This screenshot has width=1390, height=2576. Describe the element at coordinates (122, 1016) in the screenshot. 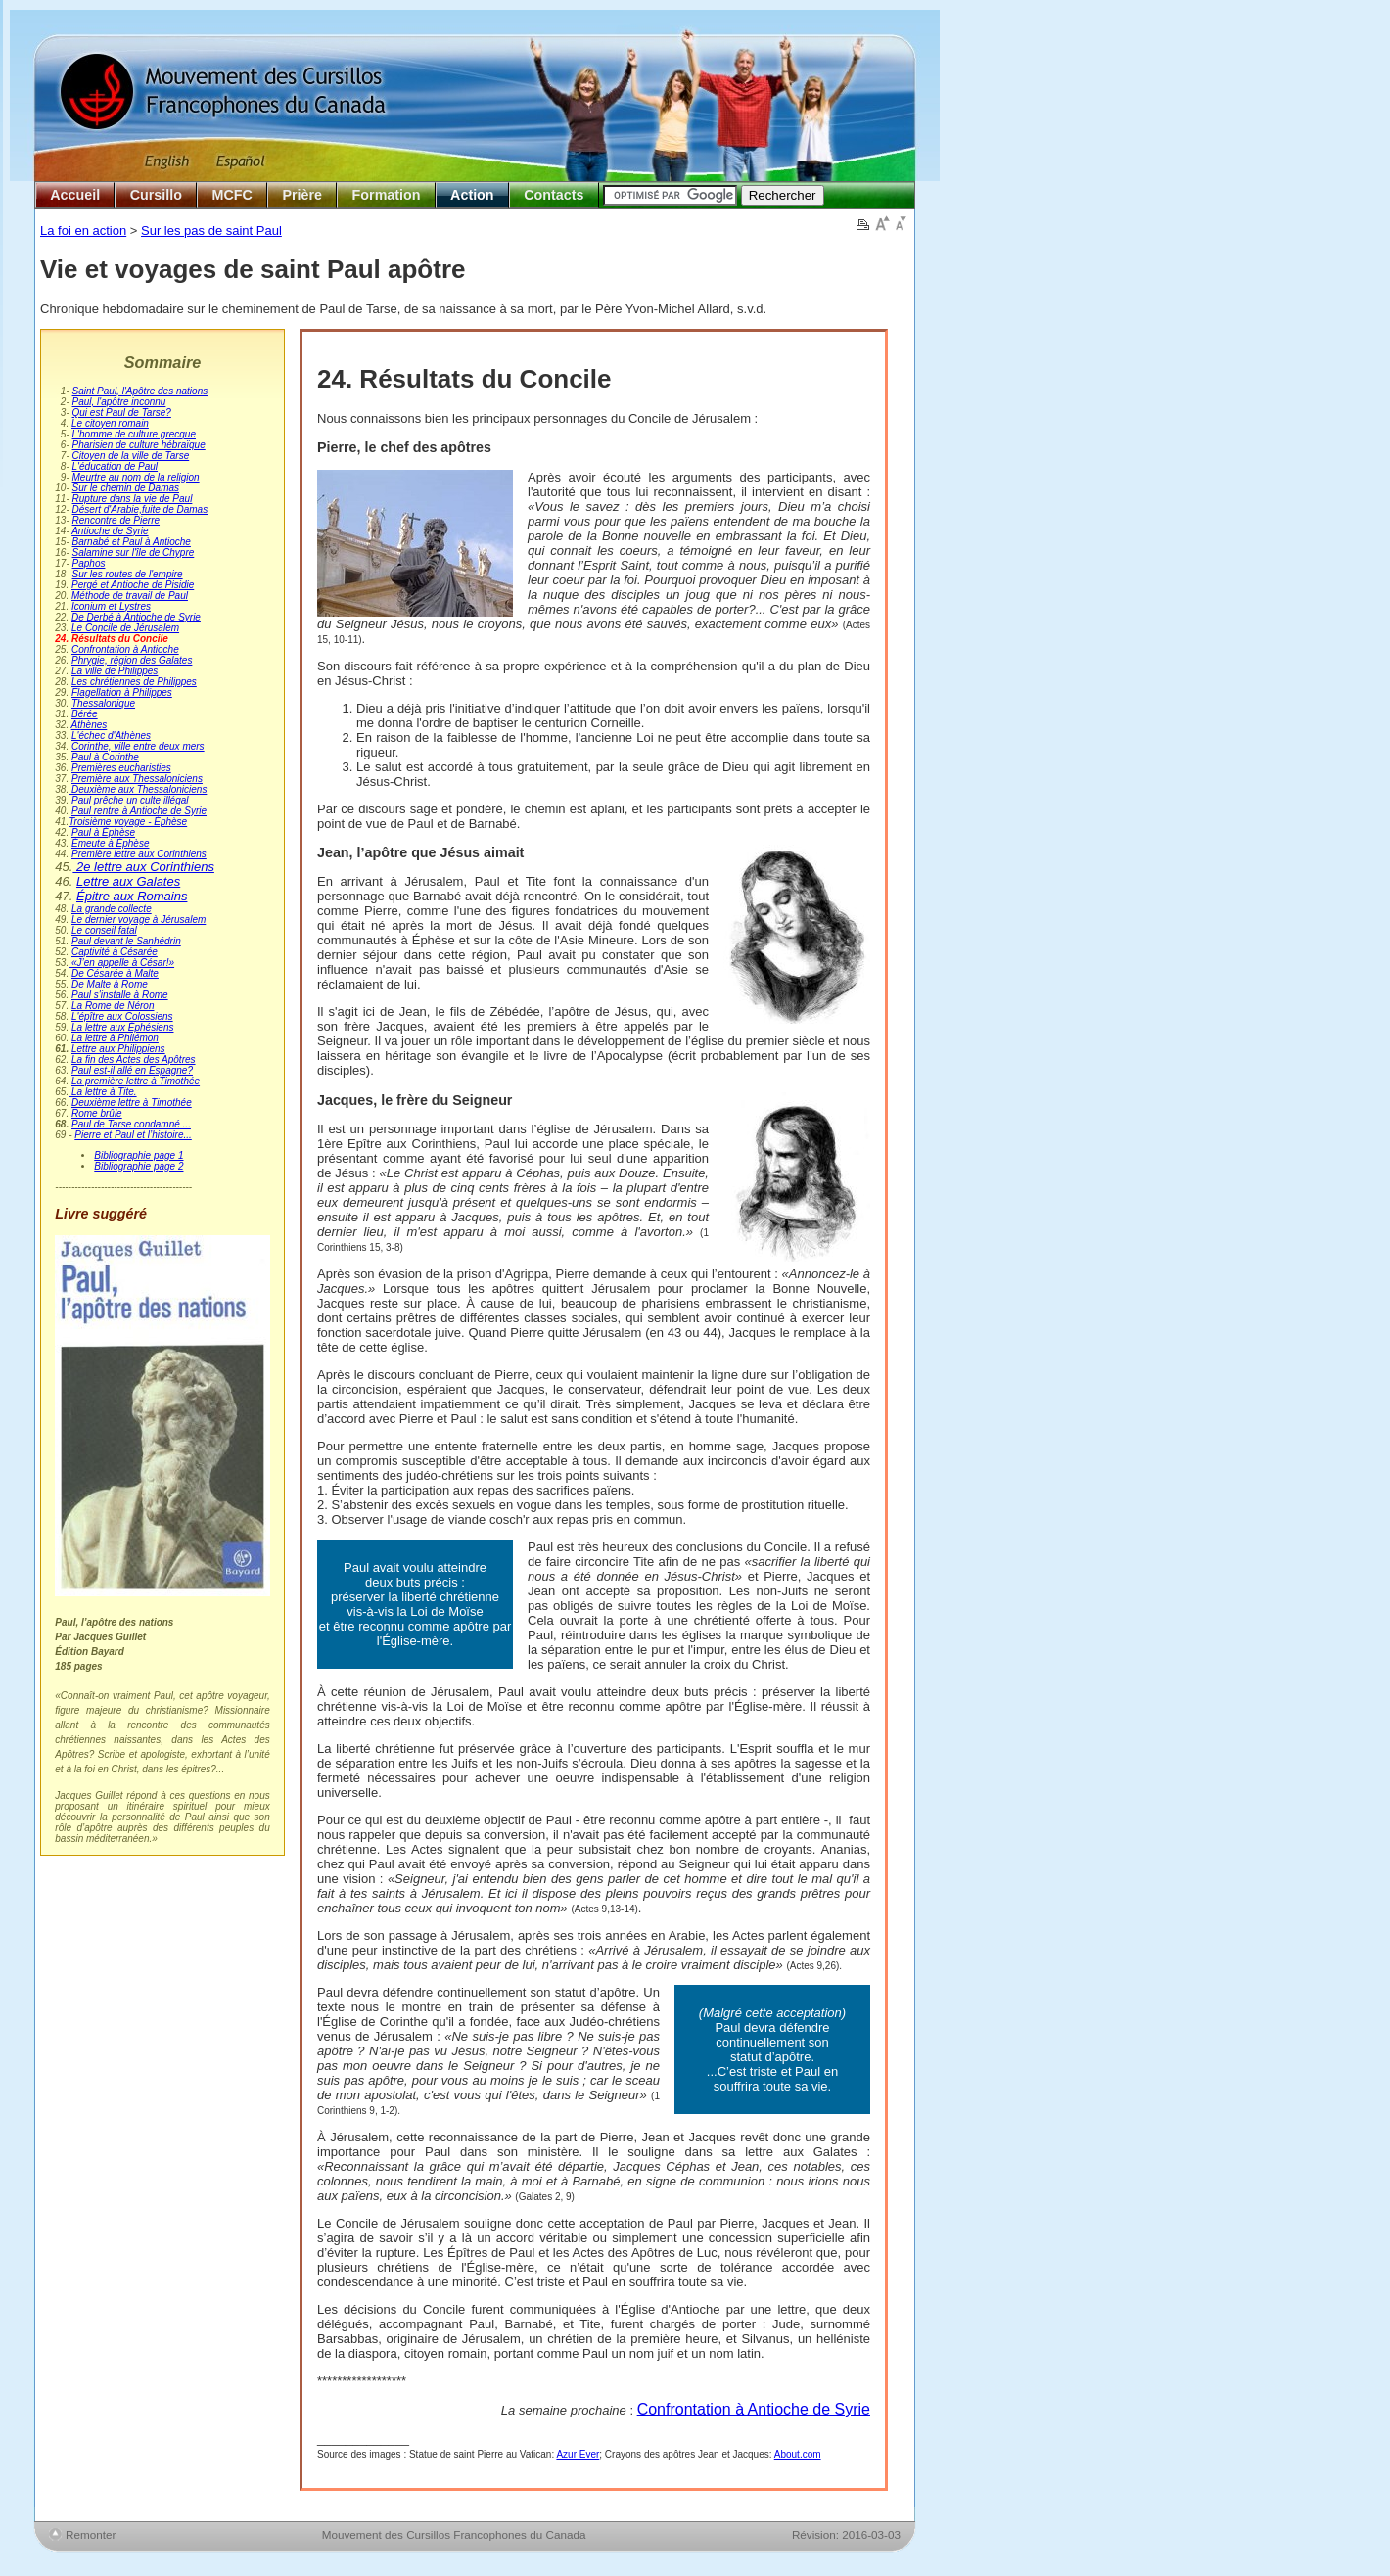

I see `L'épître aux Colossiens` at that location.